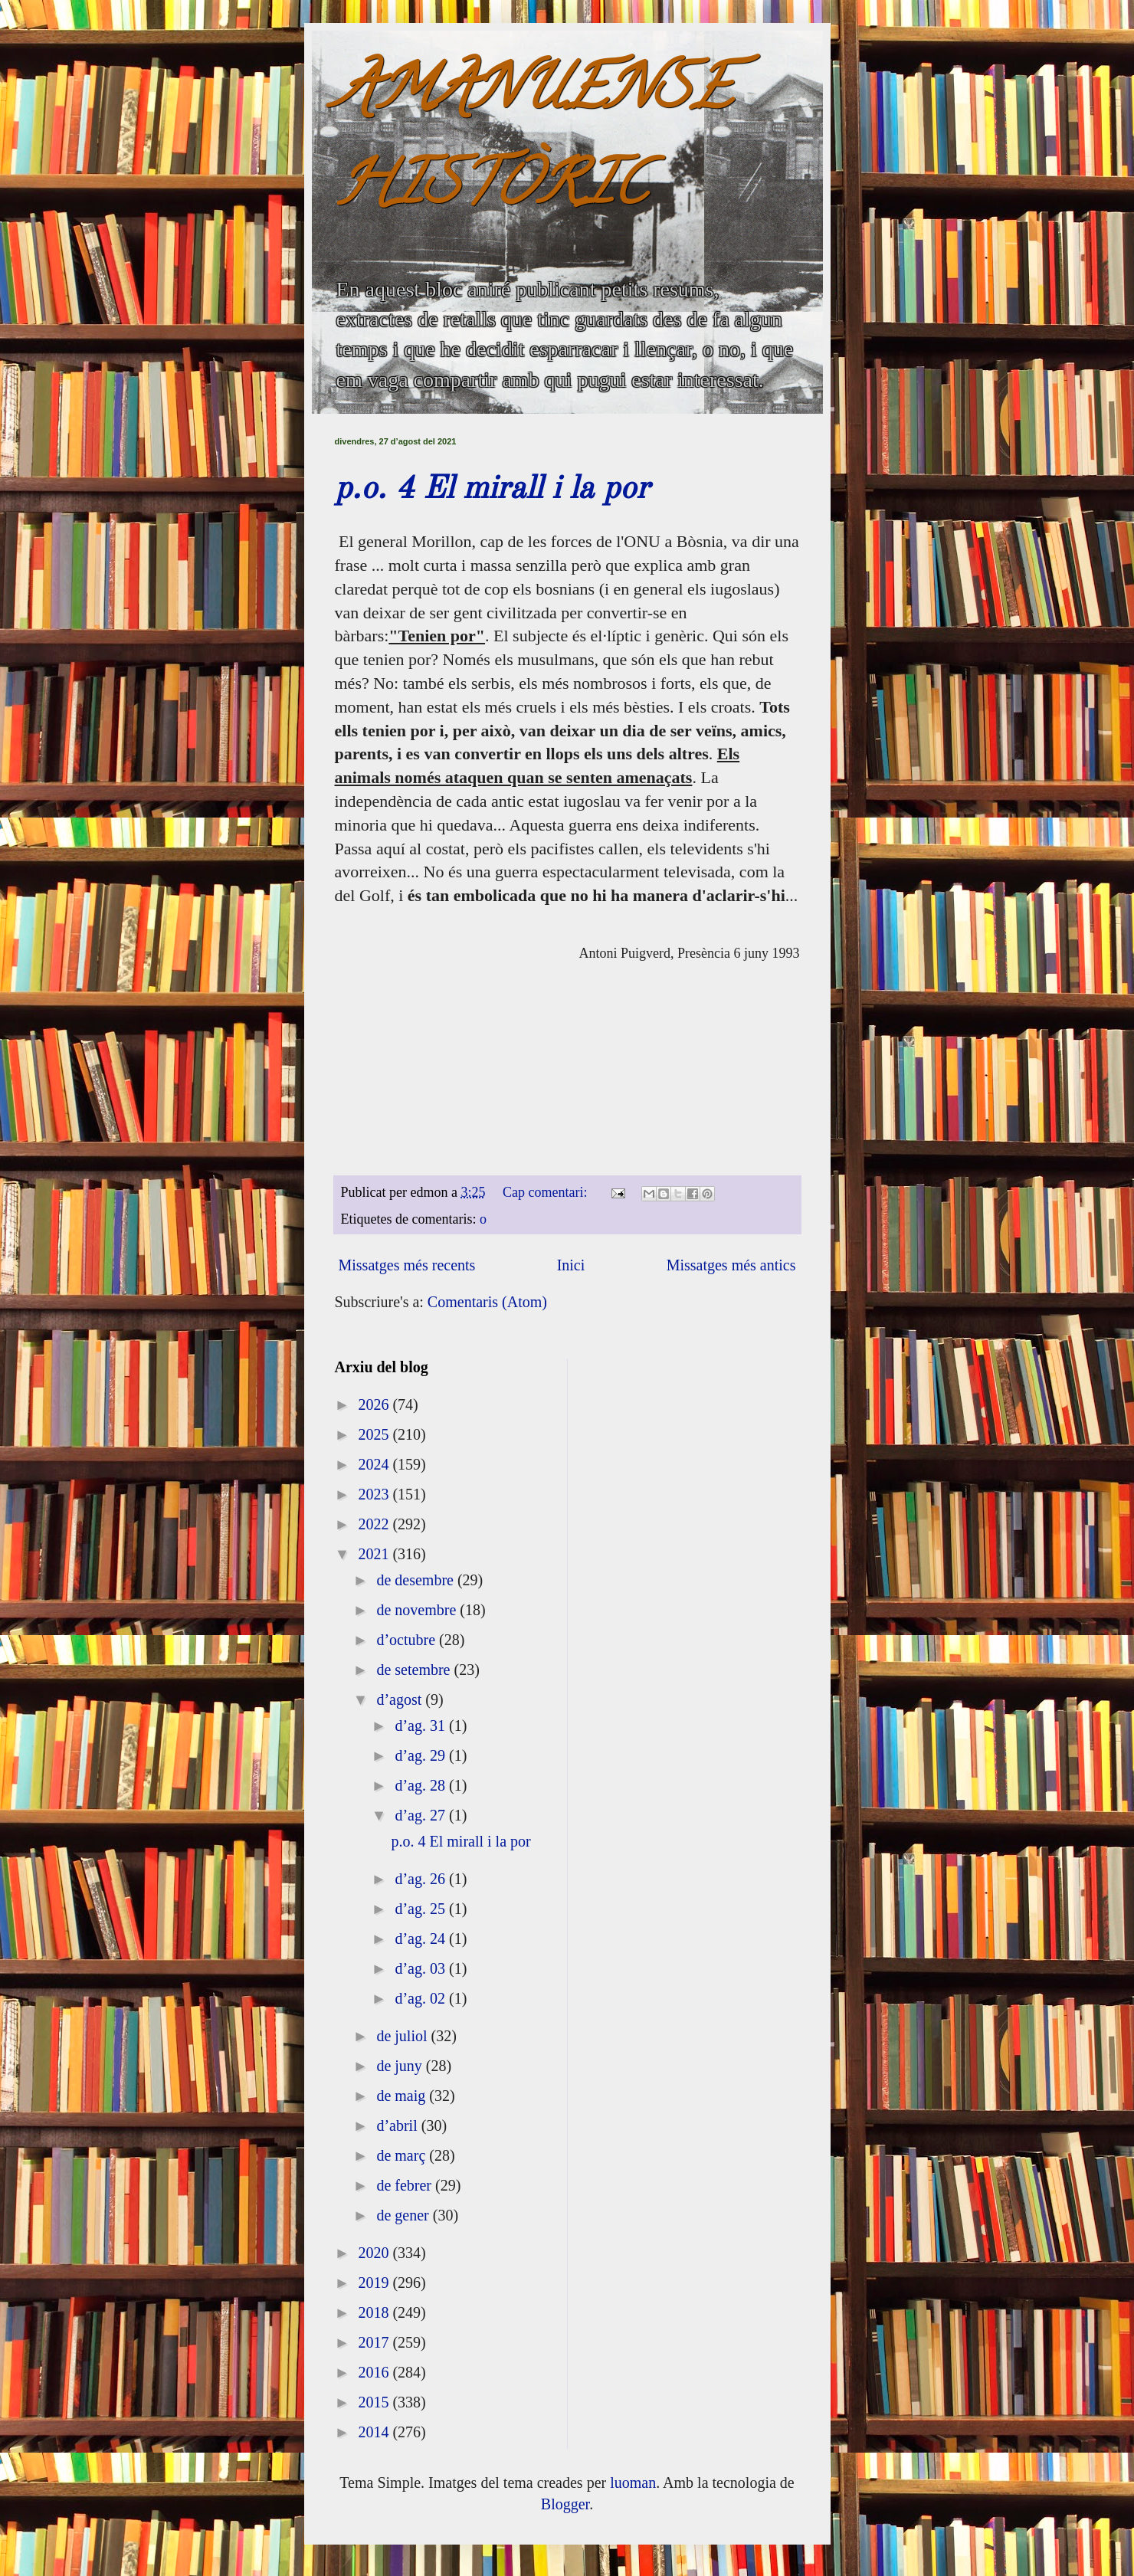 The image size is (1134, 2576). What do you see at coordinates (400, 2065) in the screenshot?
I see `de juny` at bounding box center [400, 2065].